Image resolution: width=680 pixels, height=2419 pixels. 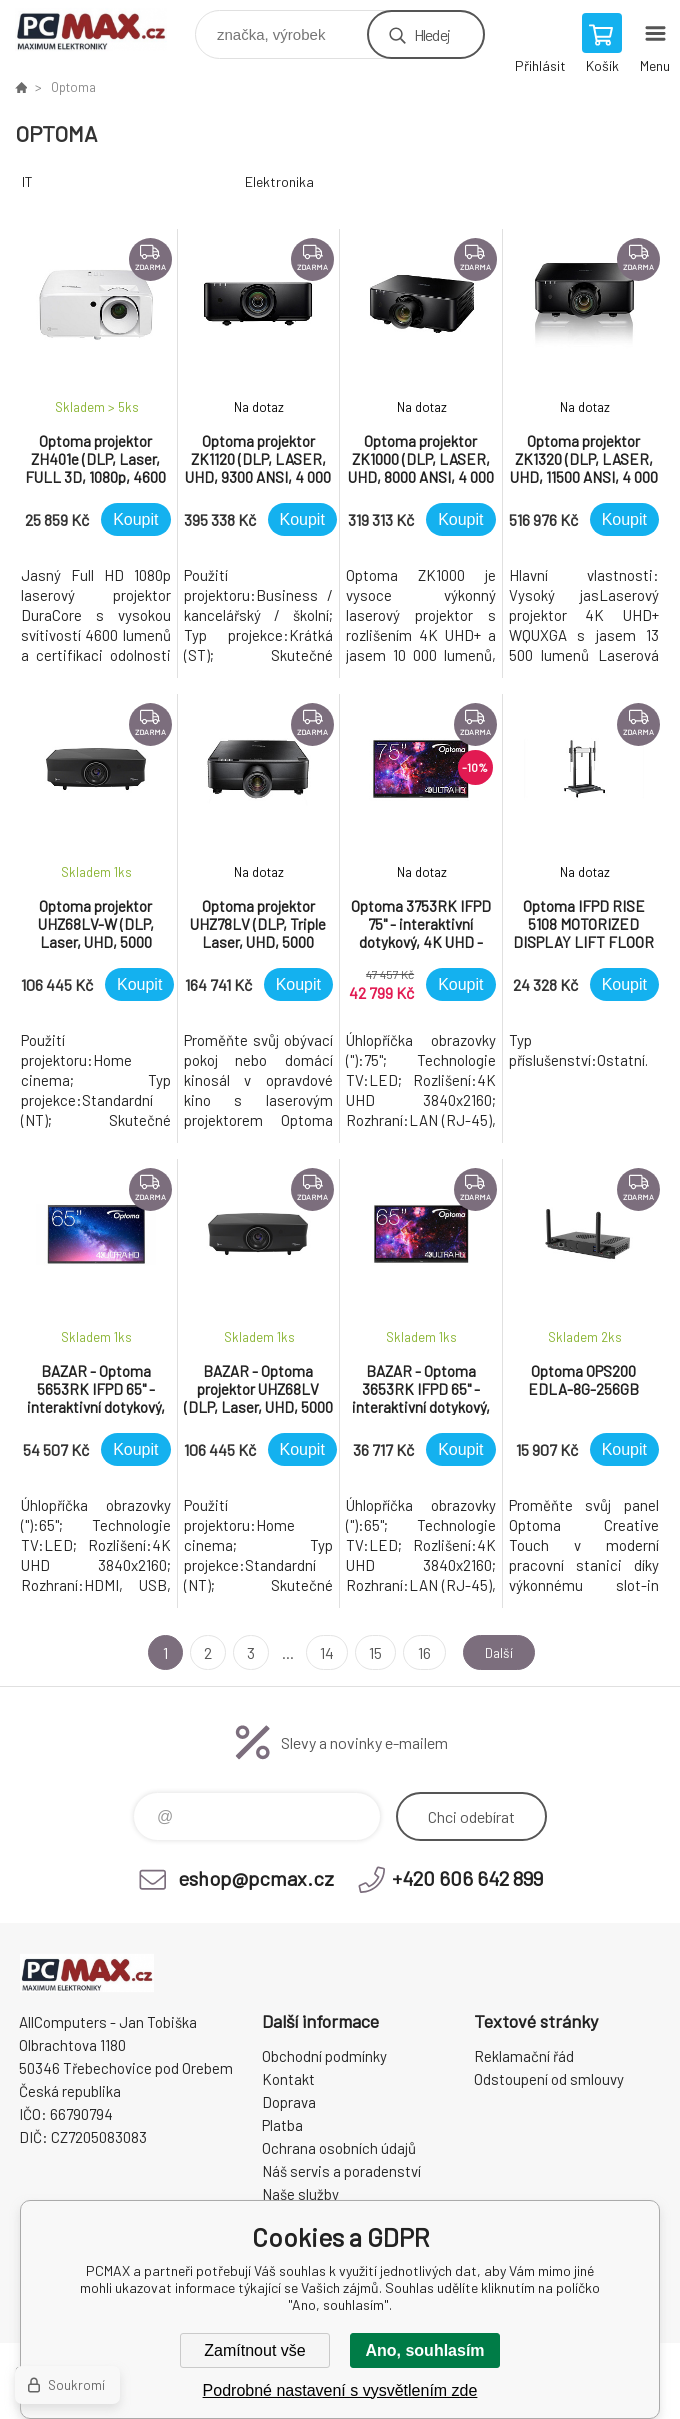 I want to click on Zamítnout vše, so click(x=254, y=2350).